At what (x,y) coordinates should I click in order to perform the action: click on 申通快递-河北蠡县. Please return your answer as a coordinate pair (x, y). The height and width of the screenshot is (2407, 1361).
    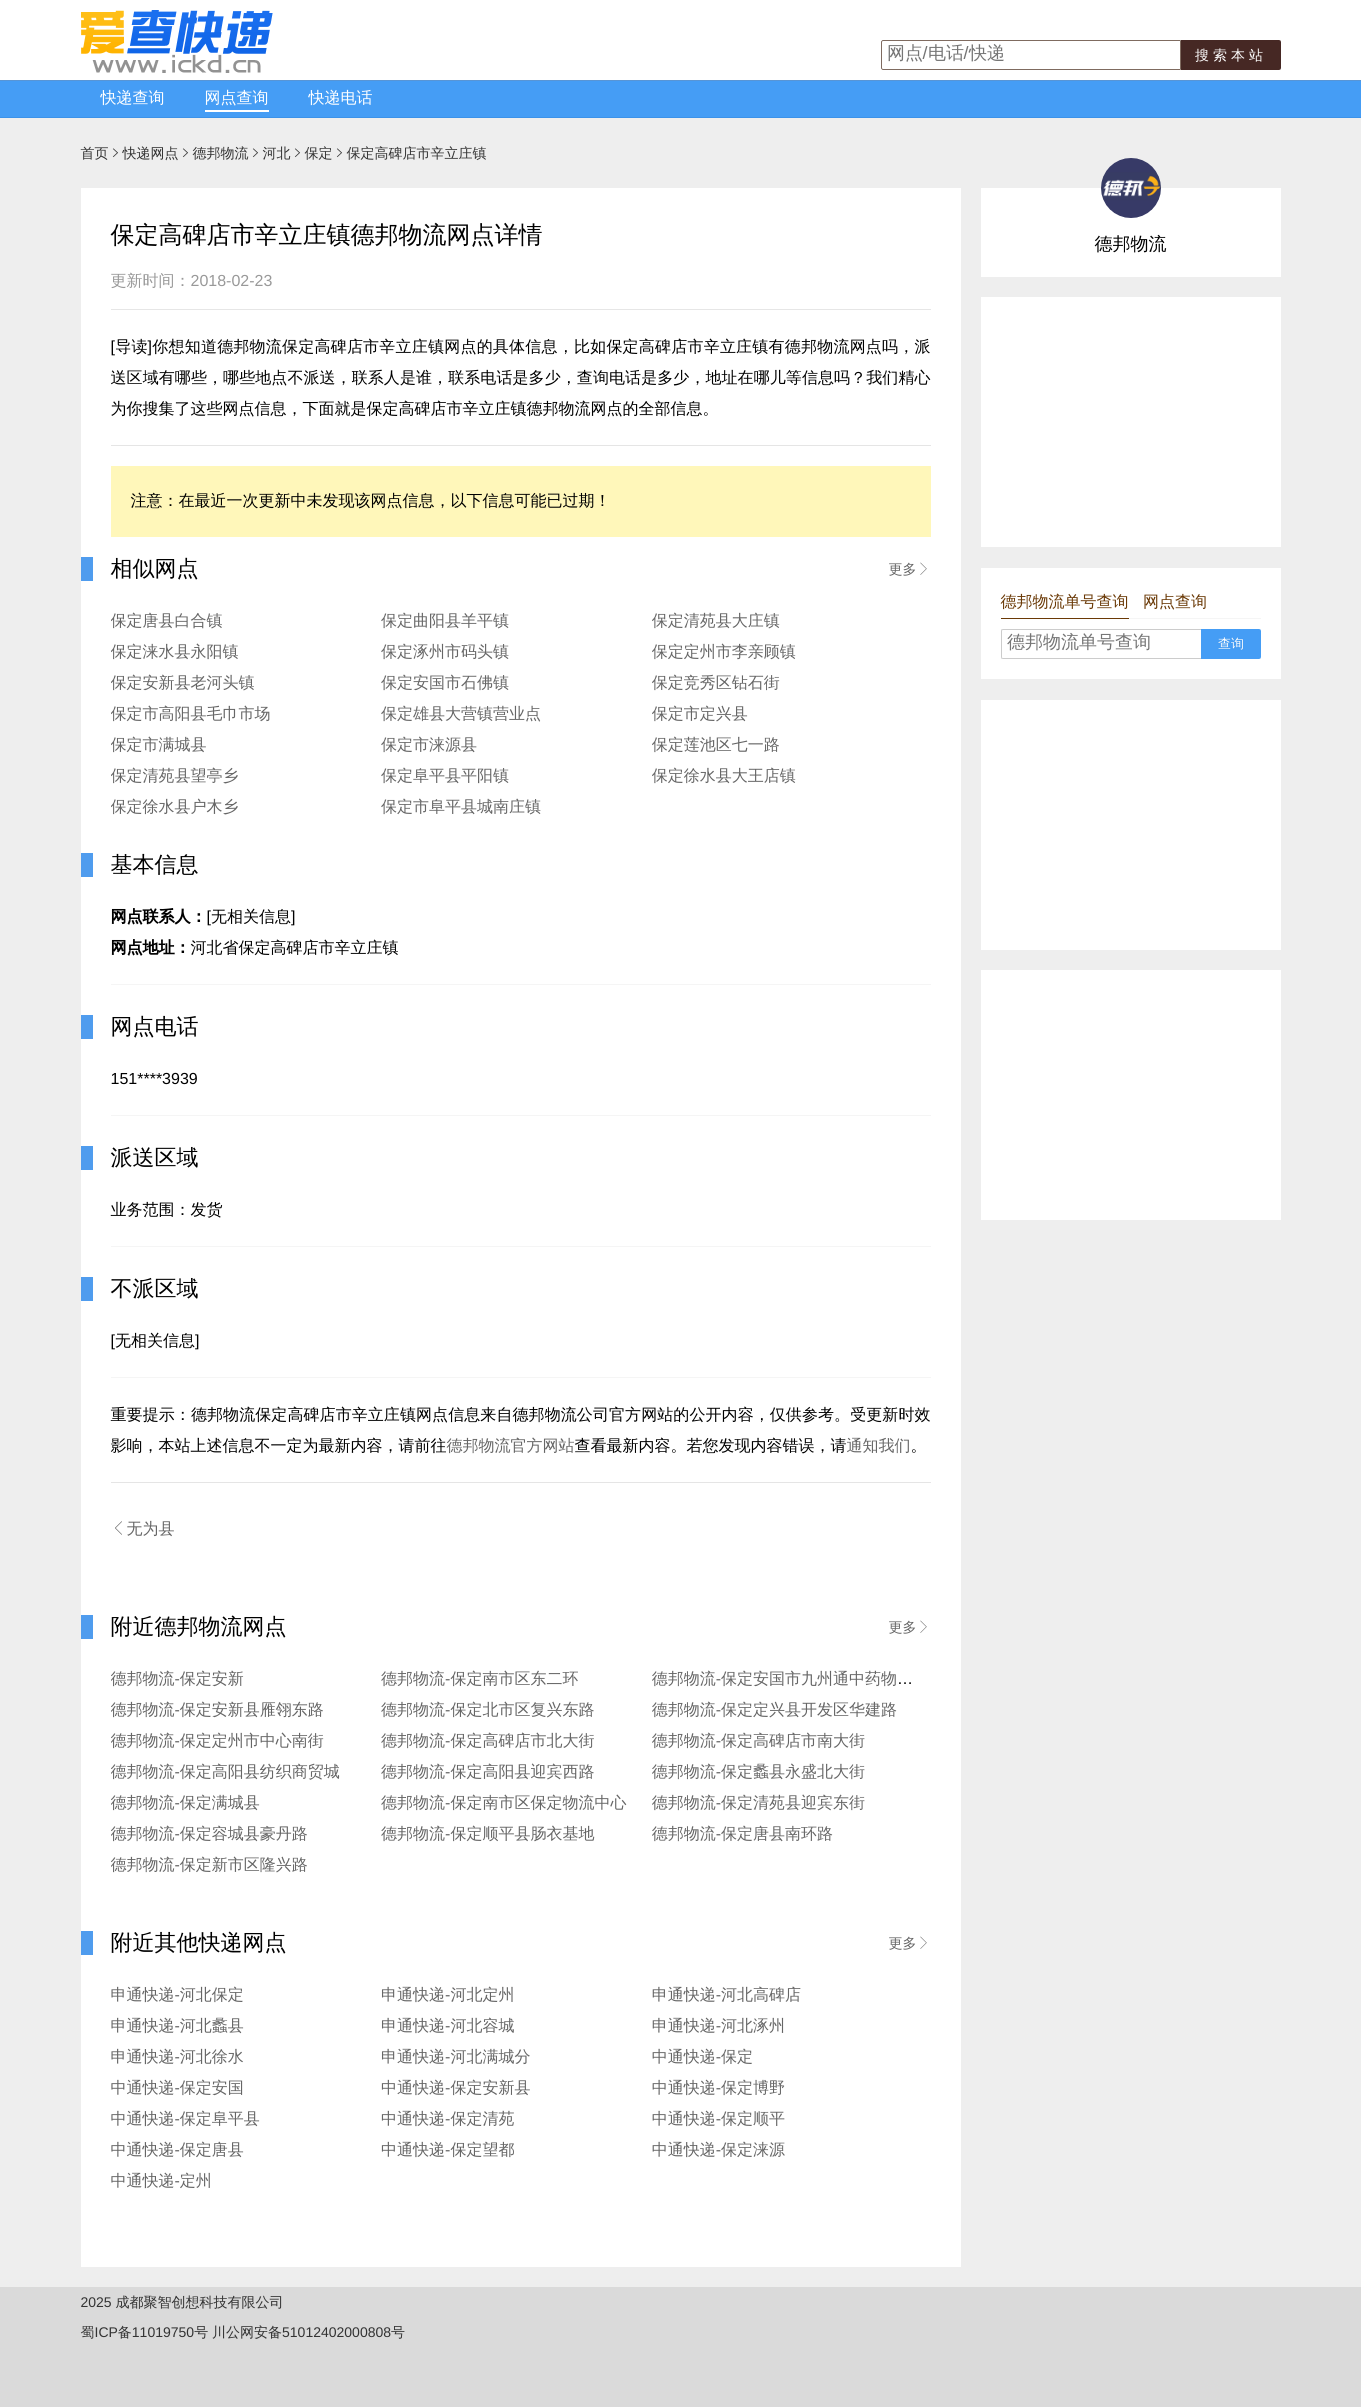
    Looking at the image, I should click on (177, 2026).